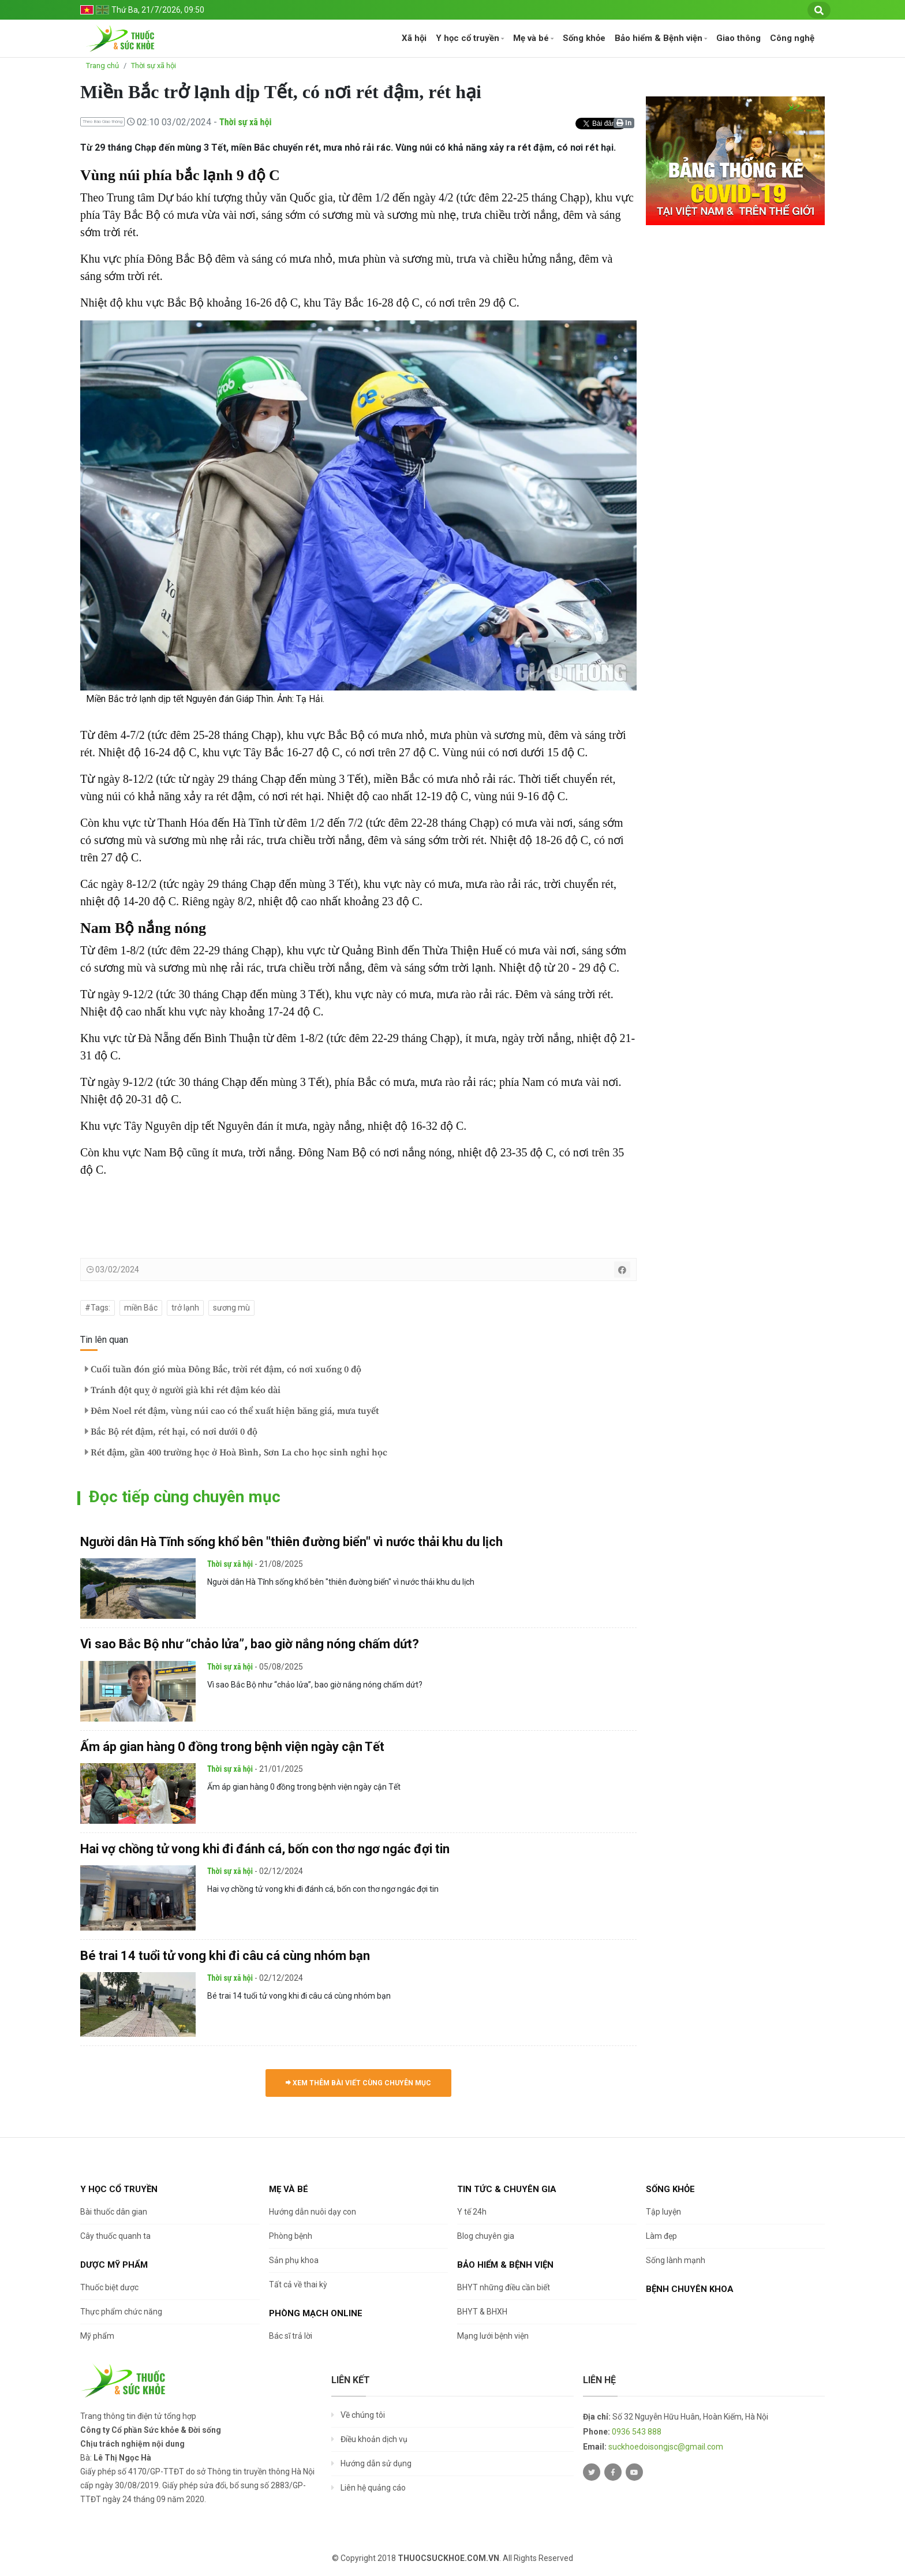 The height and width of the screenshot is (2576, 905). I want to click on trở lạnh, so click(185, 1307).